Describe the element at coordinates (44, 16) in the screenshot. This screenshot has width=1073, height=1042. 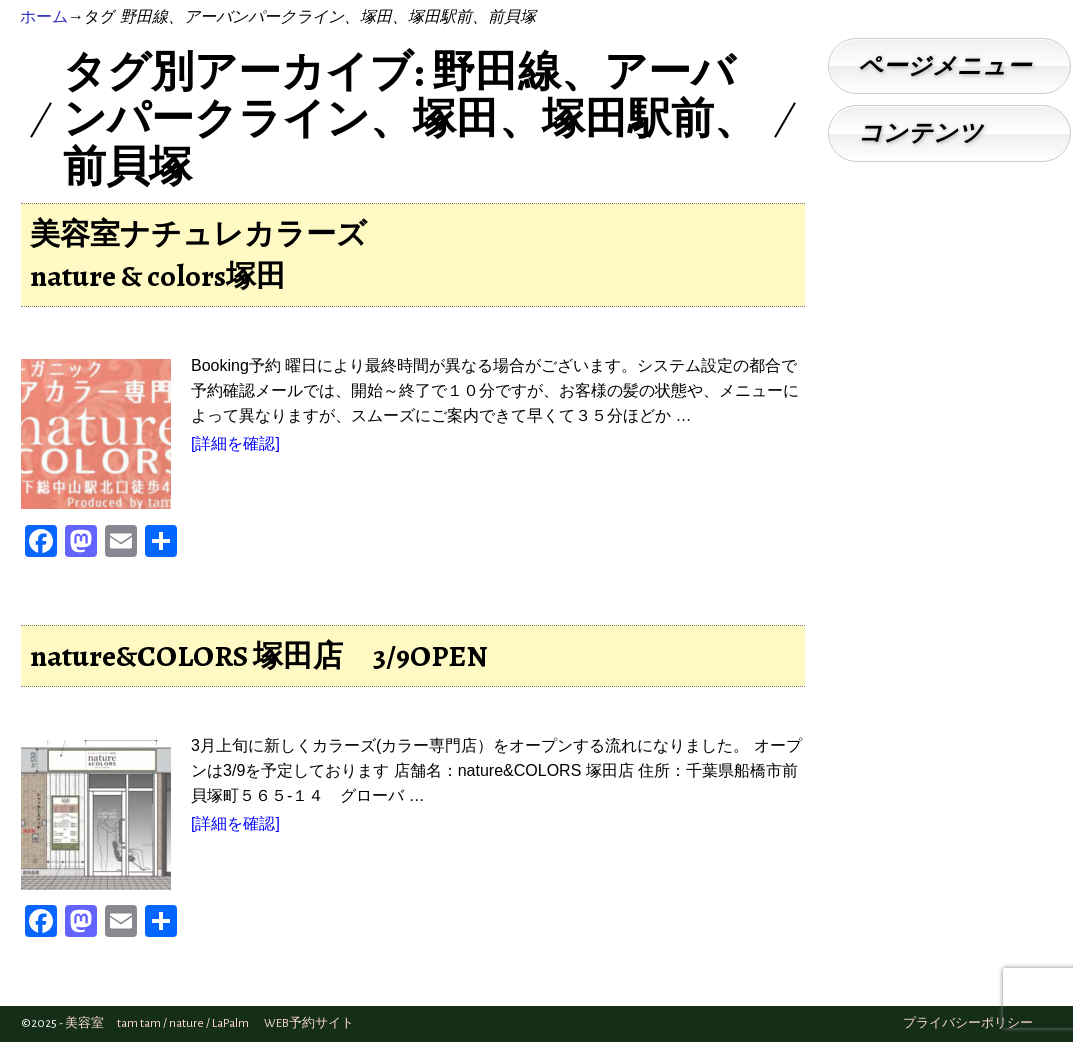
I see `ホーム` at that location.